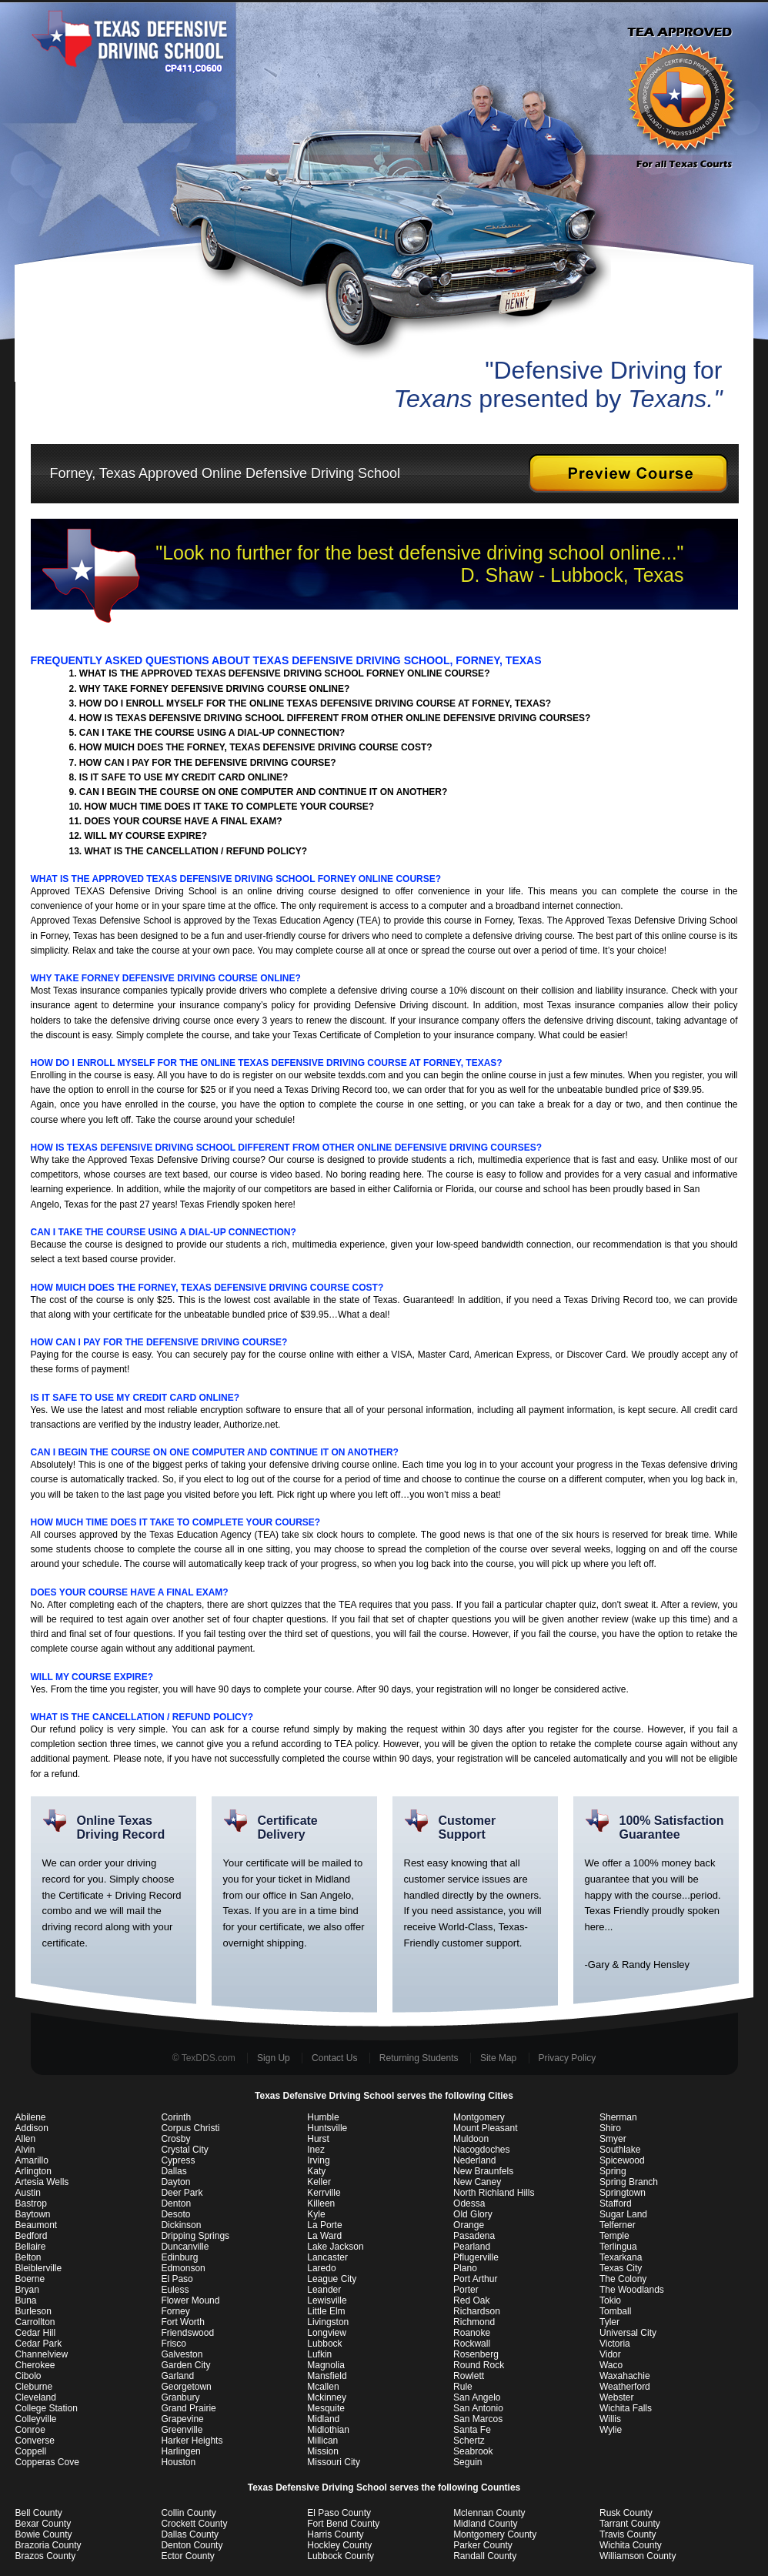  What do you see at coordinates (194, 2523) in the screenshot?
I see `Crockett County` at bounding box center [194, 2523].